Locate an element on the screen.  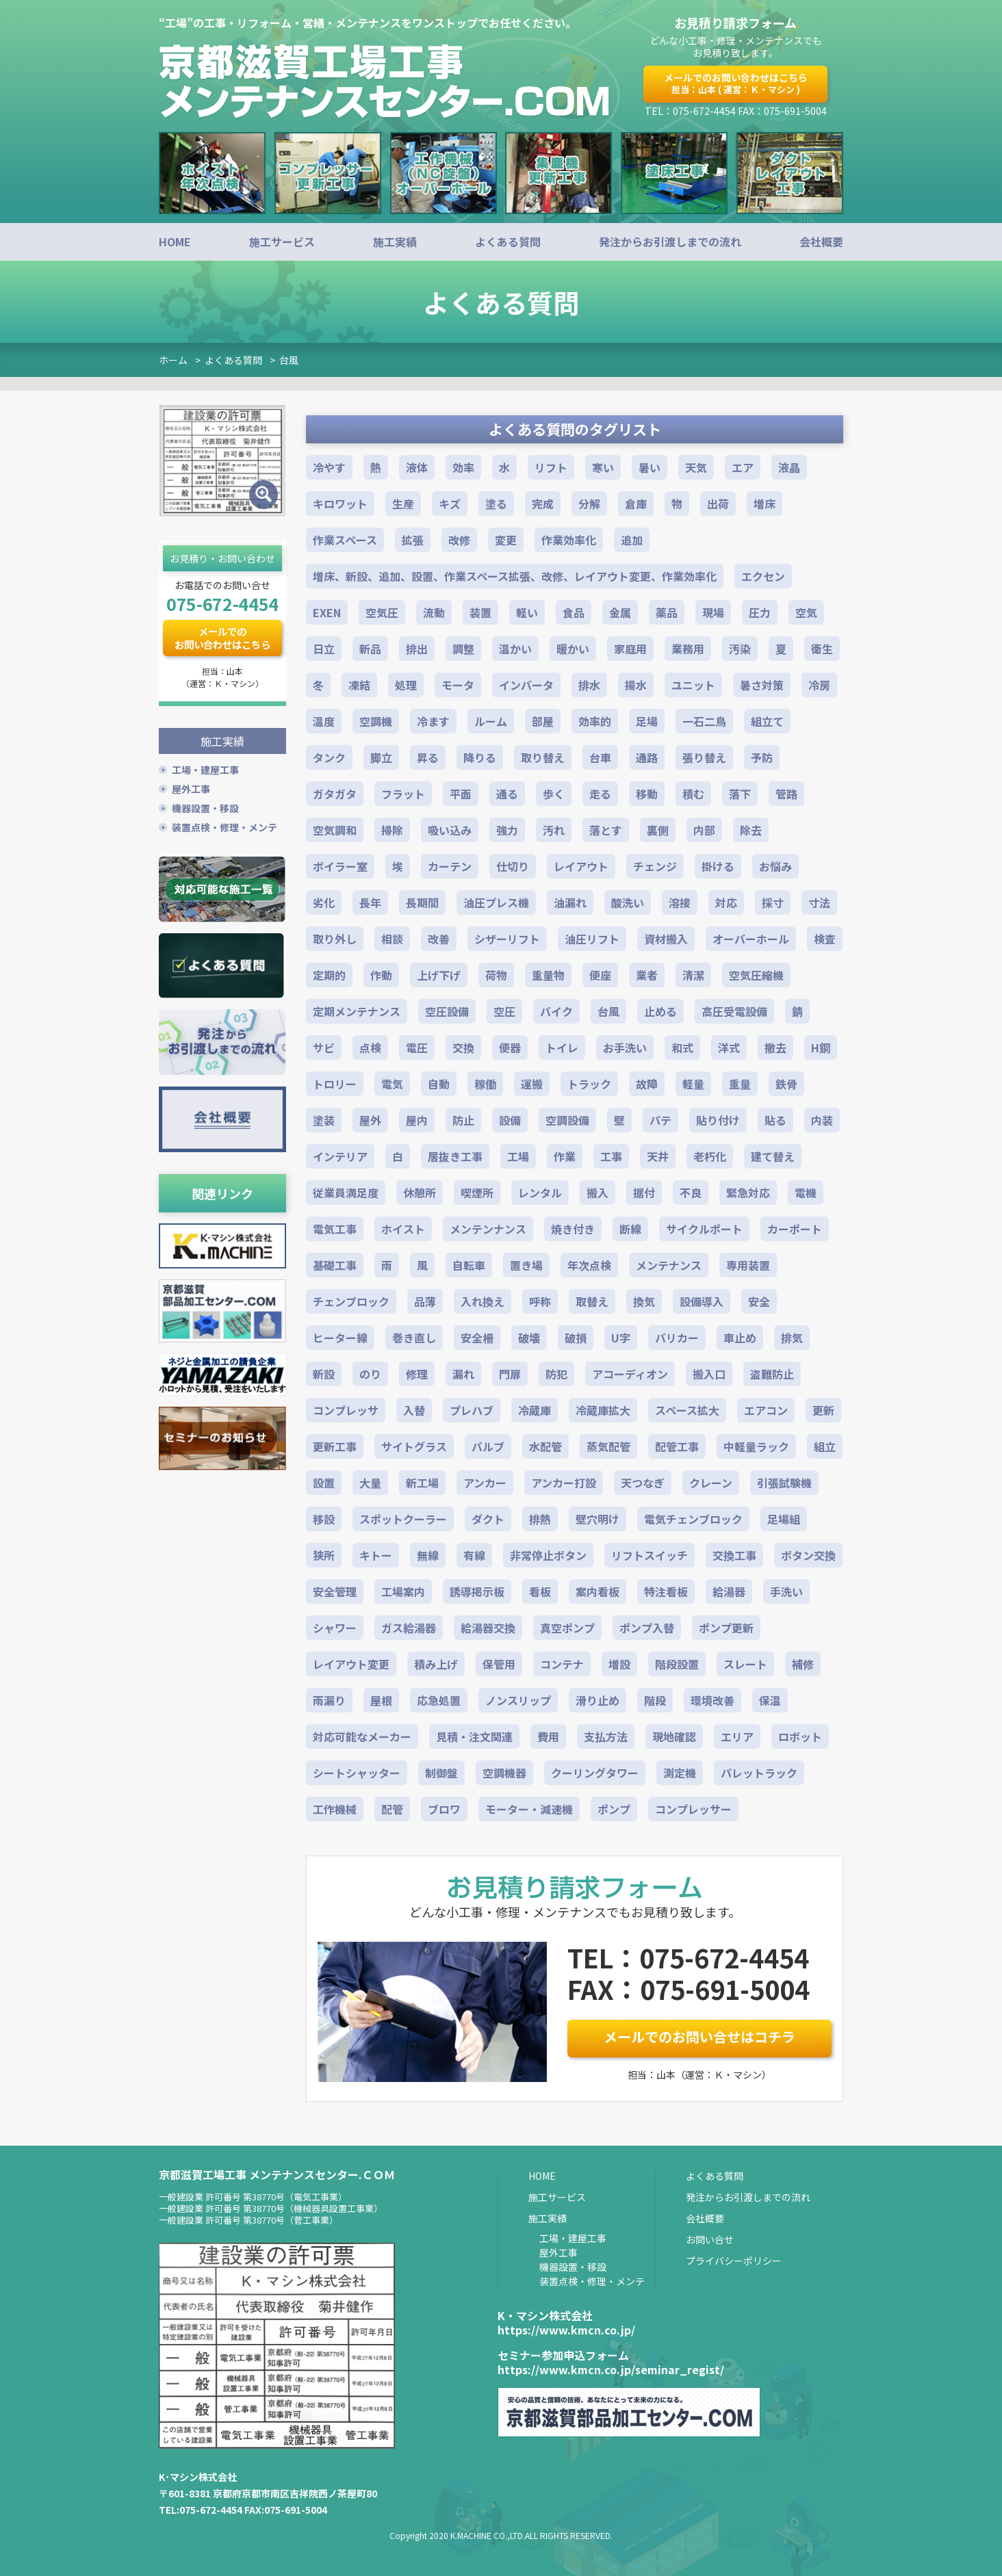
圧力 is located at coordinates (760, 612).